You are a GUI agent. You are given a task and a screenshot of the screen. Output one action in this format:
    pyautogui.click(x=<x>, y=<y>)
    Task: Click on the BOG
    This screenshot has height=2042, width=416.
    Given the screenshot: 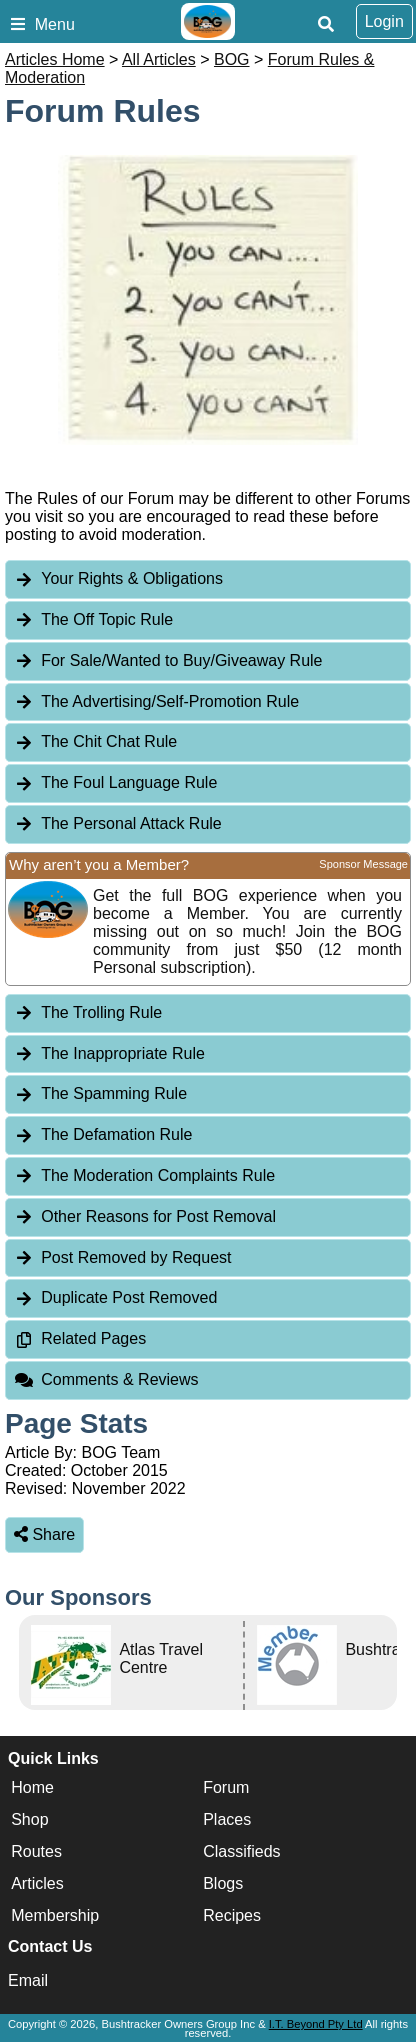 What is the action you would take?
    pyautogui.click(x=232, y=59)
    